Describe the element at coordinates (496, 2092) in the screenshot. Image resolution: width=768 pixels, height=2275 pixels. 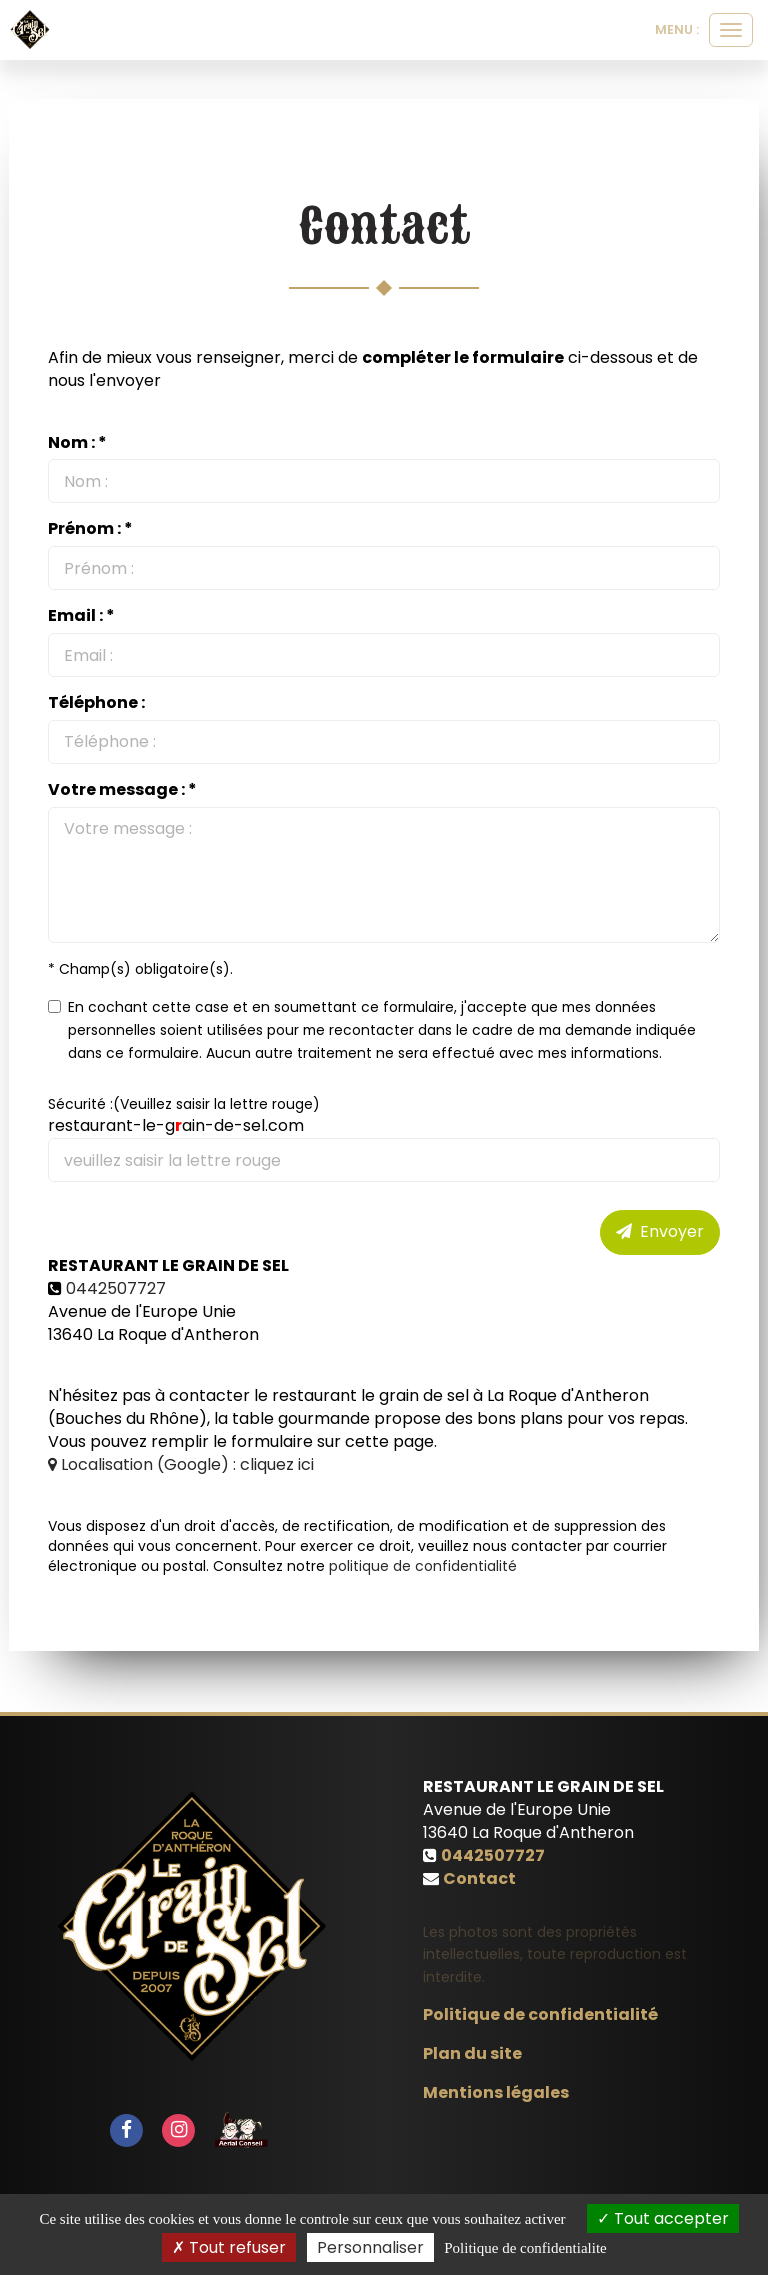
I see `Mentions légales` at that location.